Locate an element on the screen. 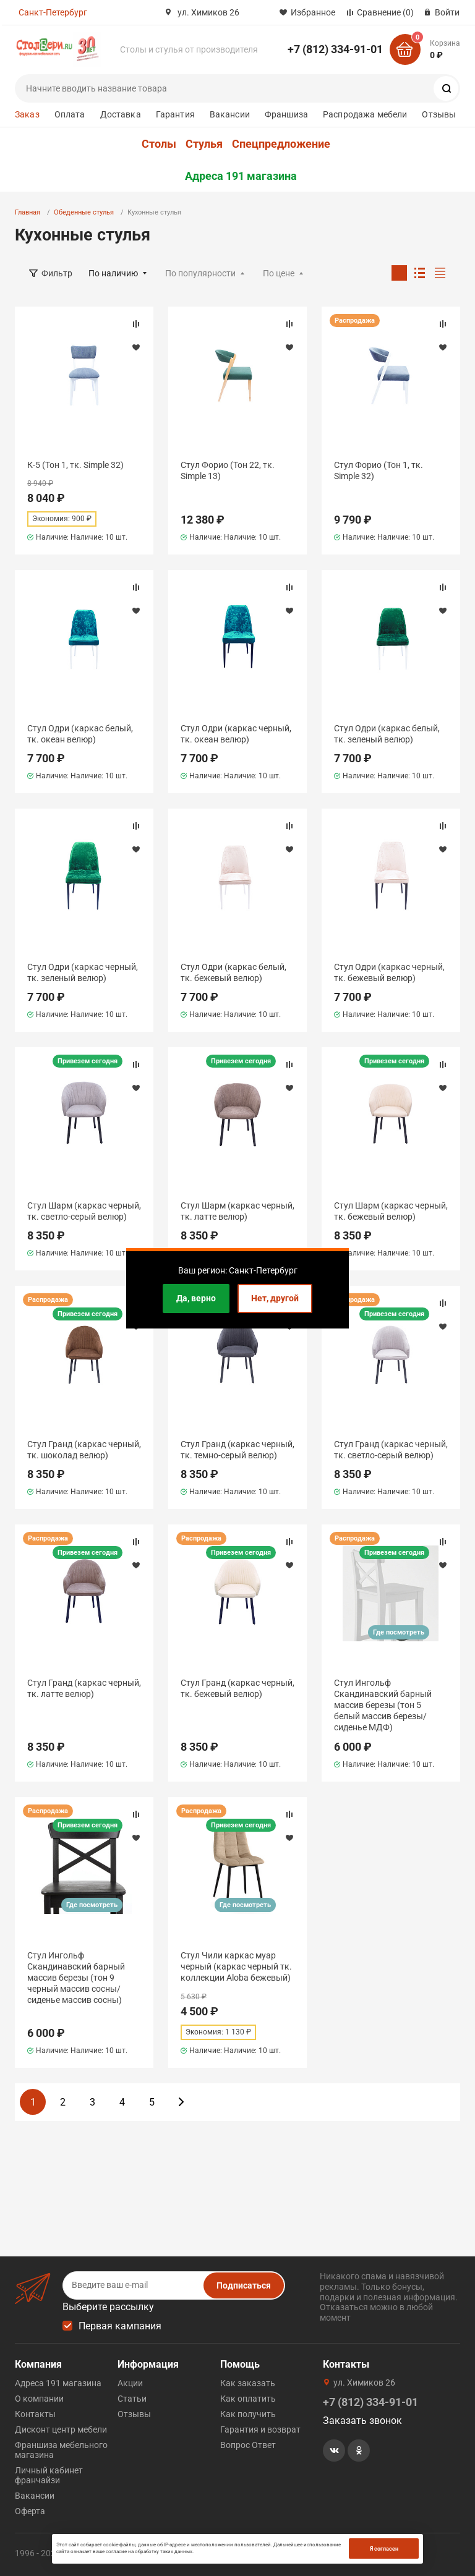  Стул Шарм (каркас черный, тк. латте велюр) is located at coordinates (237, 1211).